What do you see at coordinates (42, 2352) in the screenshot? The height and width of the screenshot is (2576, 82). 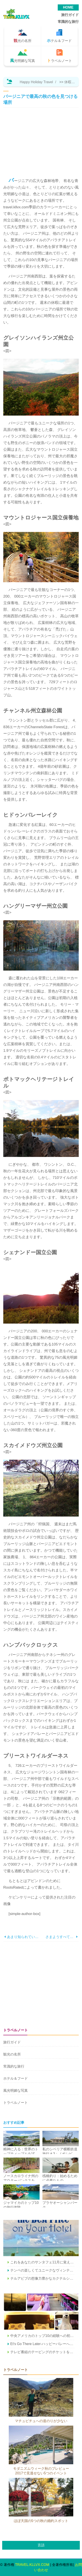 I see `テレビ番組のテーピングのチケットを入手する方法` at bounding box center [42, 2352].